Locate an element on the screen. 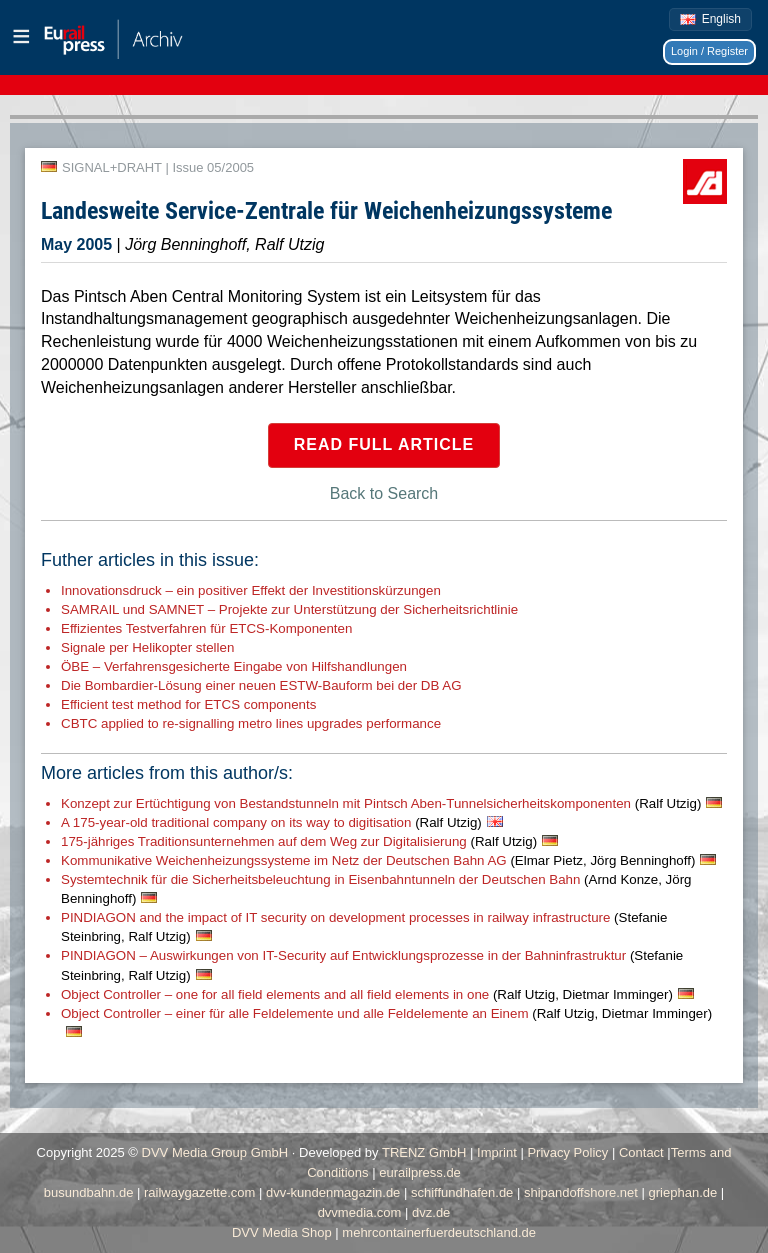 This screenshot has width=768, height=1253. ÖBE – Verfahrensgesicherte Eingabe von Hilfshandlungen is located at coordinates (234, 666).